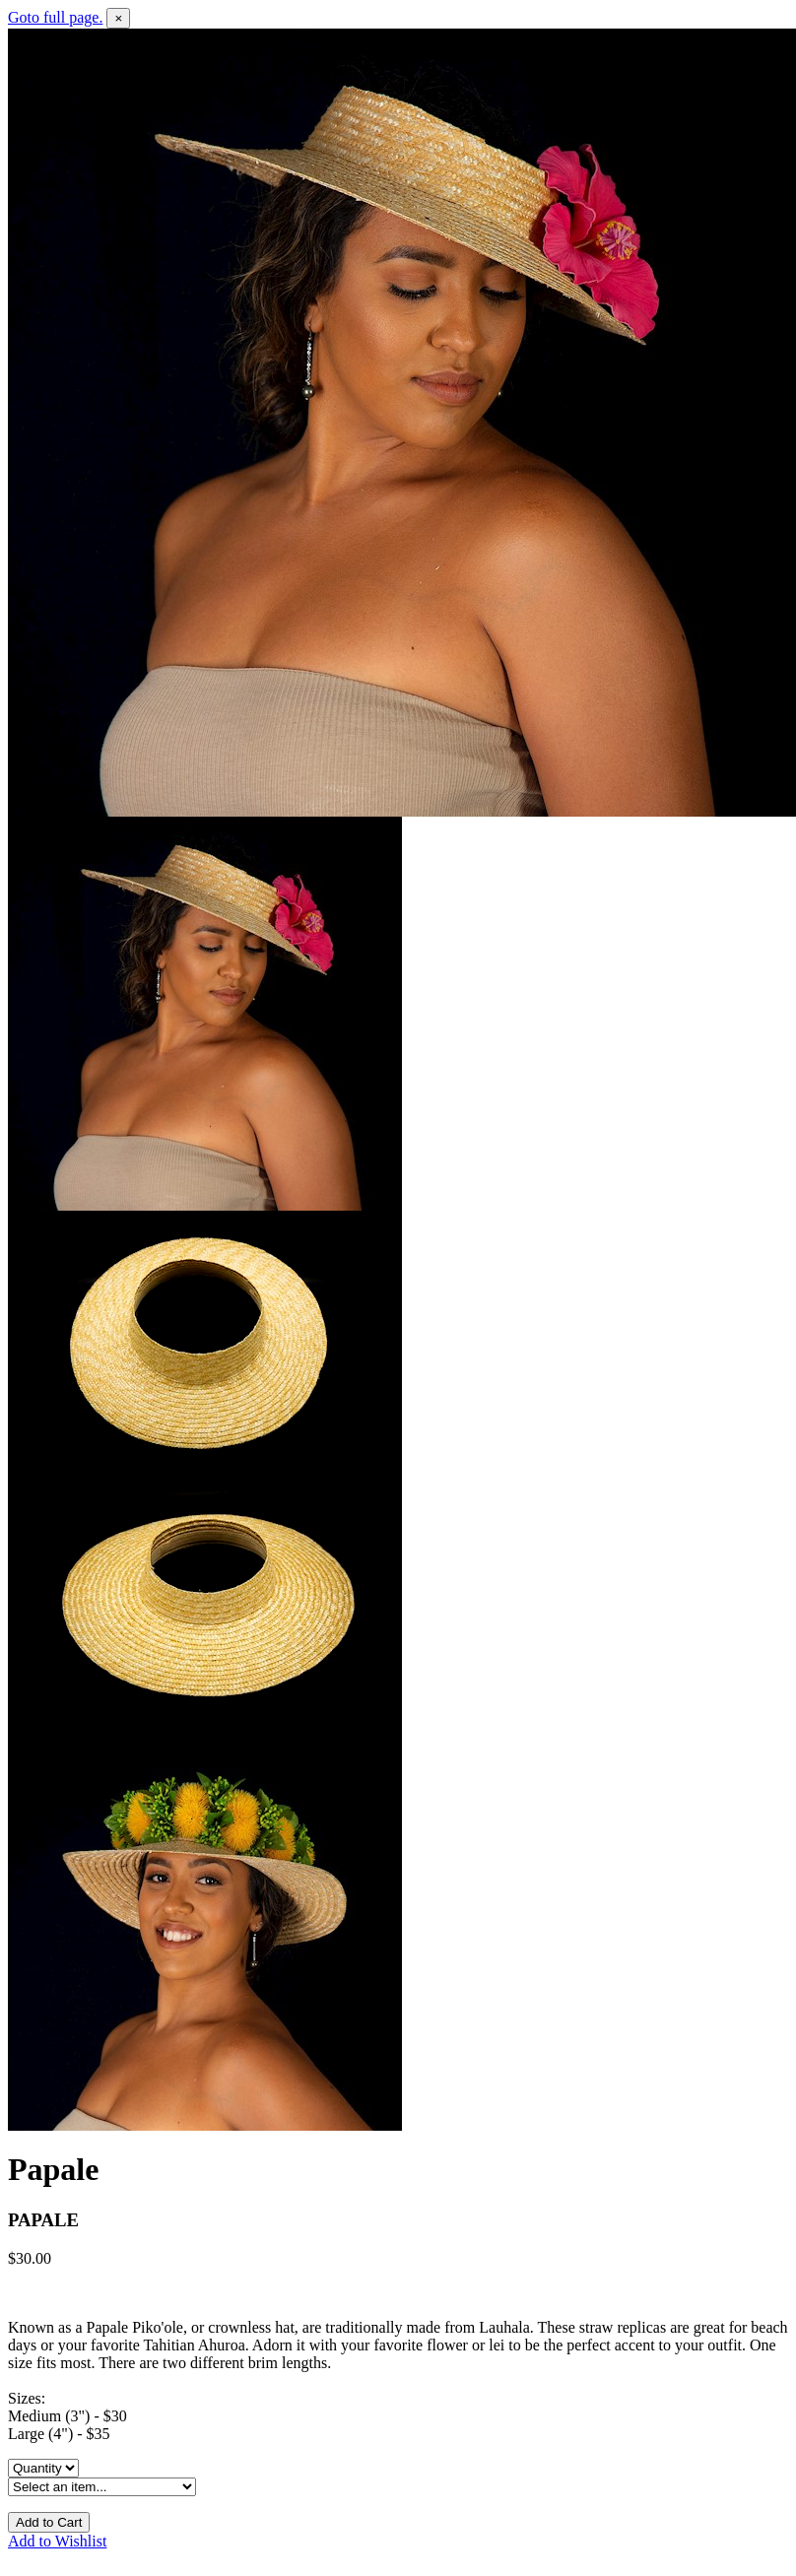 This screenshot has height=2576, width=796. Describe the element at coordinates (55, 17) in the screenshot. I see `Goto full page.` at that location.